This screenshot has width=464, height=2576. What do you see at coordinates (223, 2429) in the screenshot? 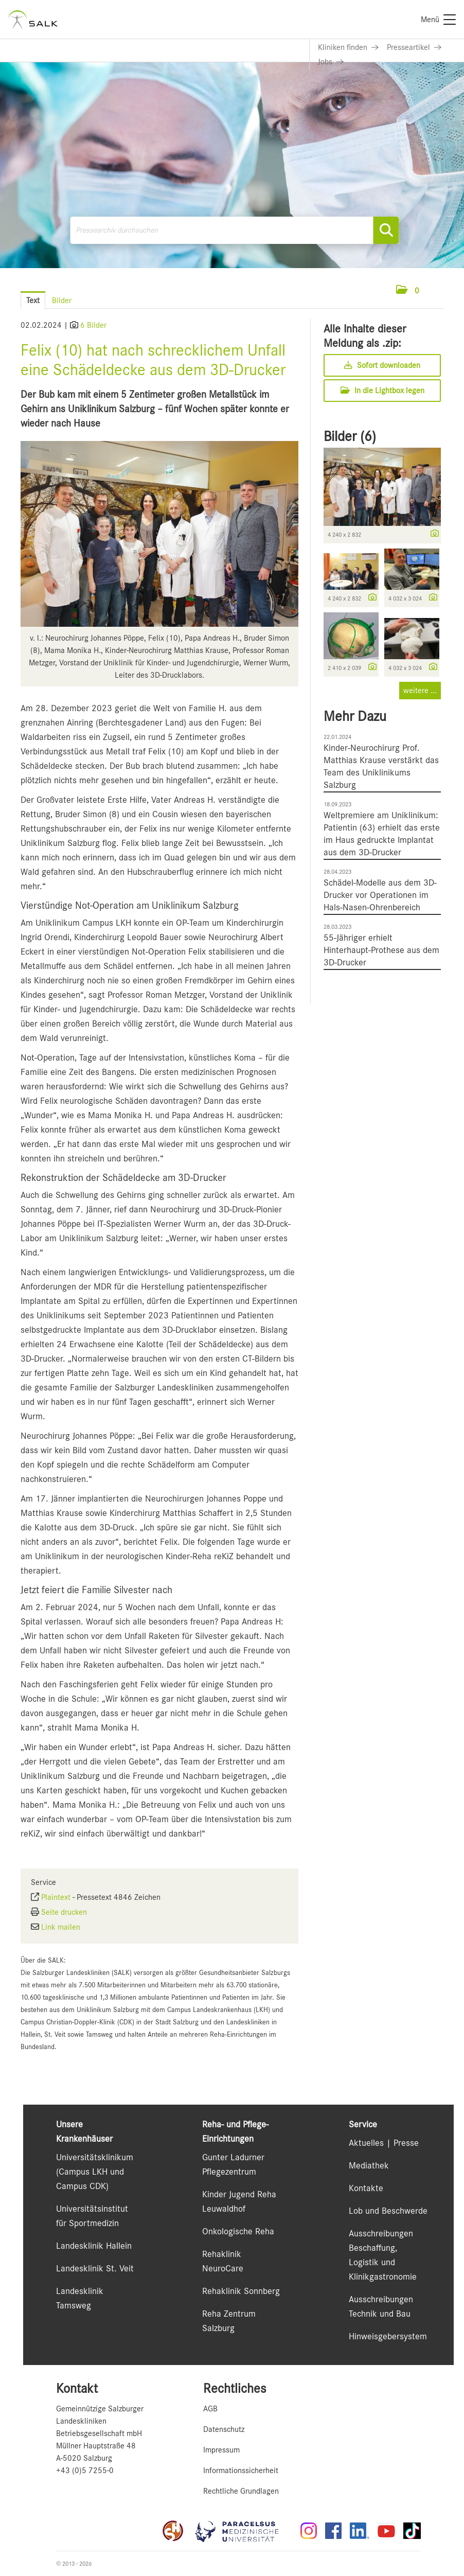
I see `Datenschutz` at bounding box center [223, 2429].